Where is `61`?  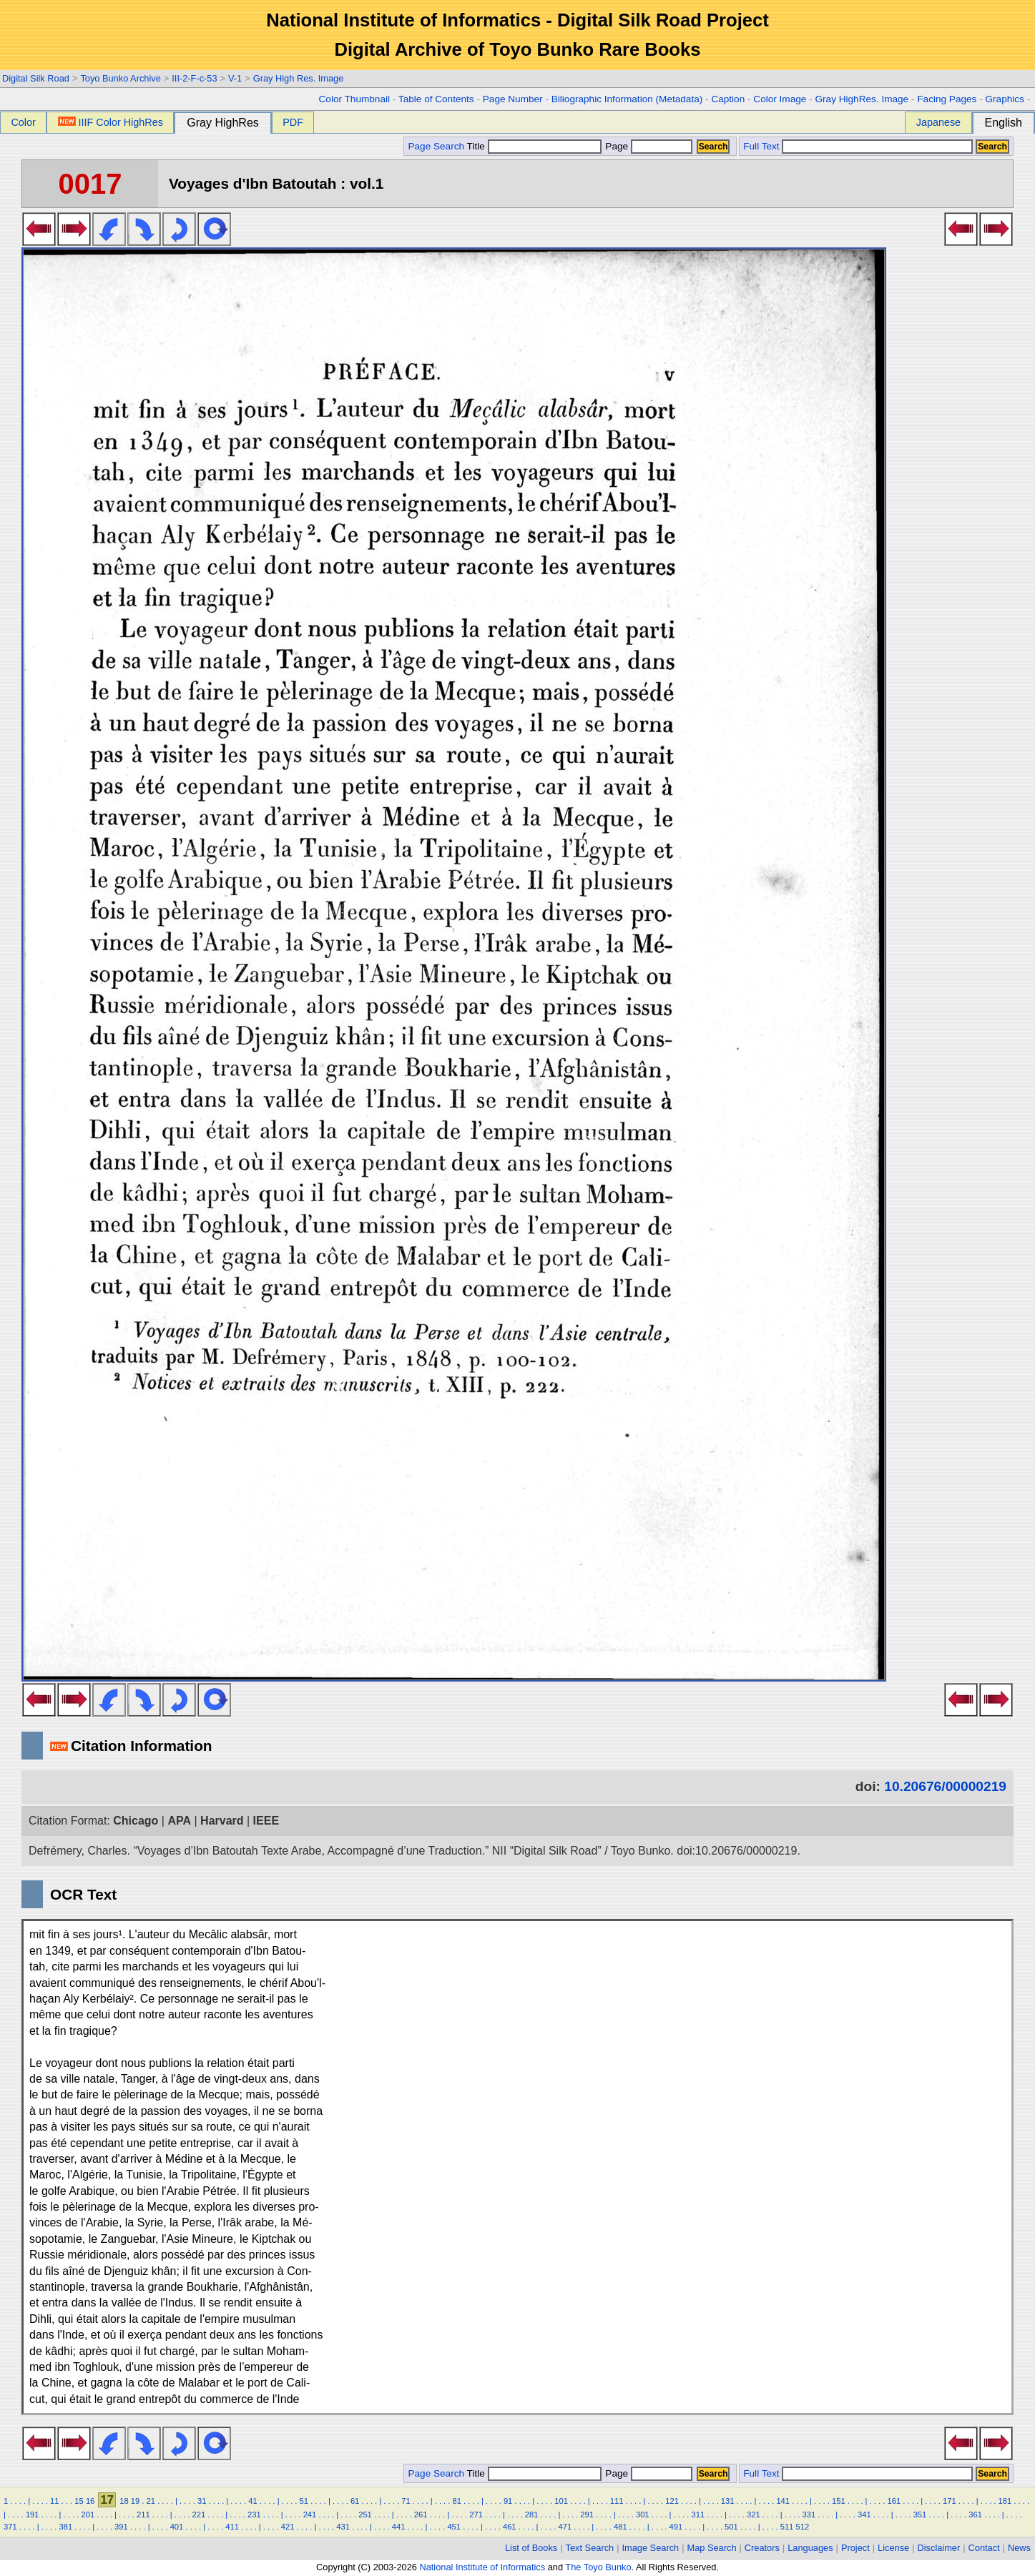 61 is located at coordinates (354, 2501).